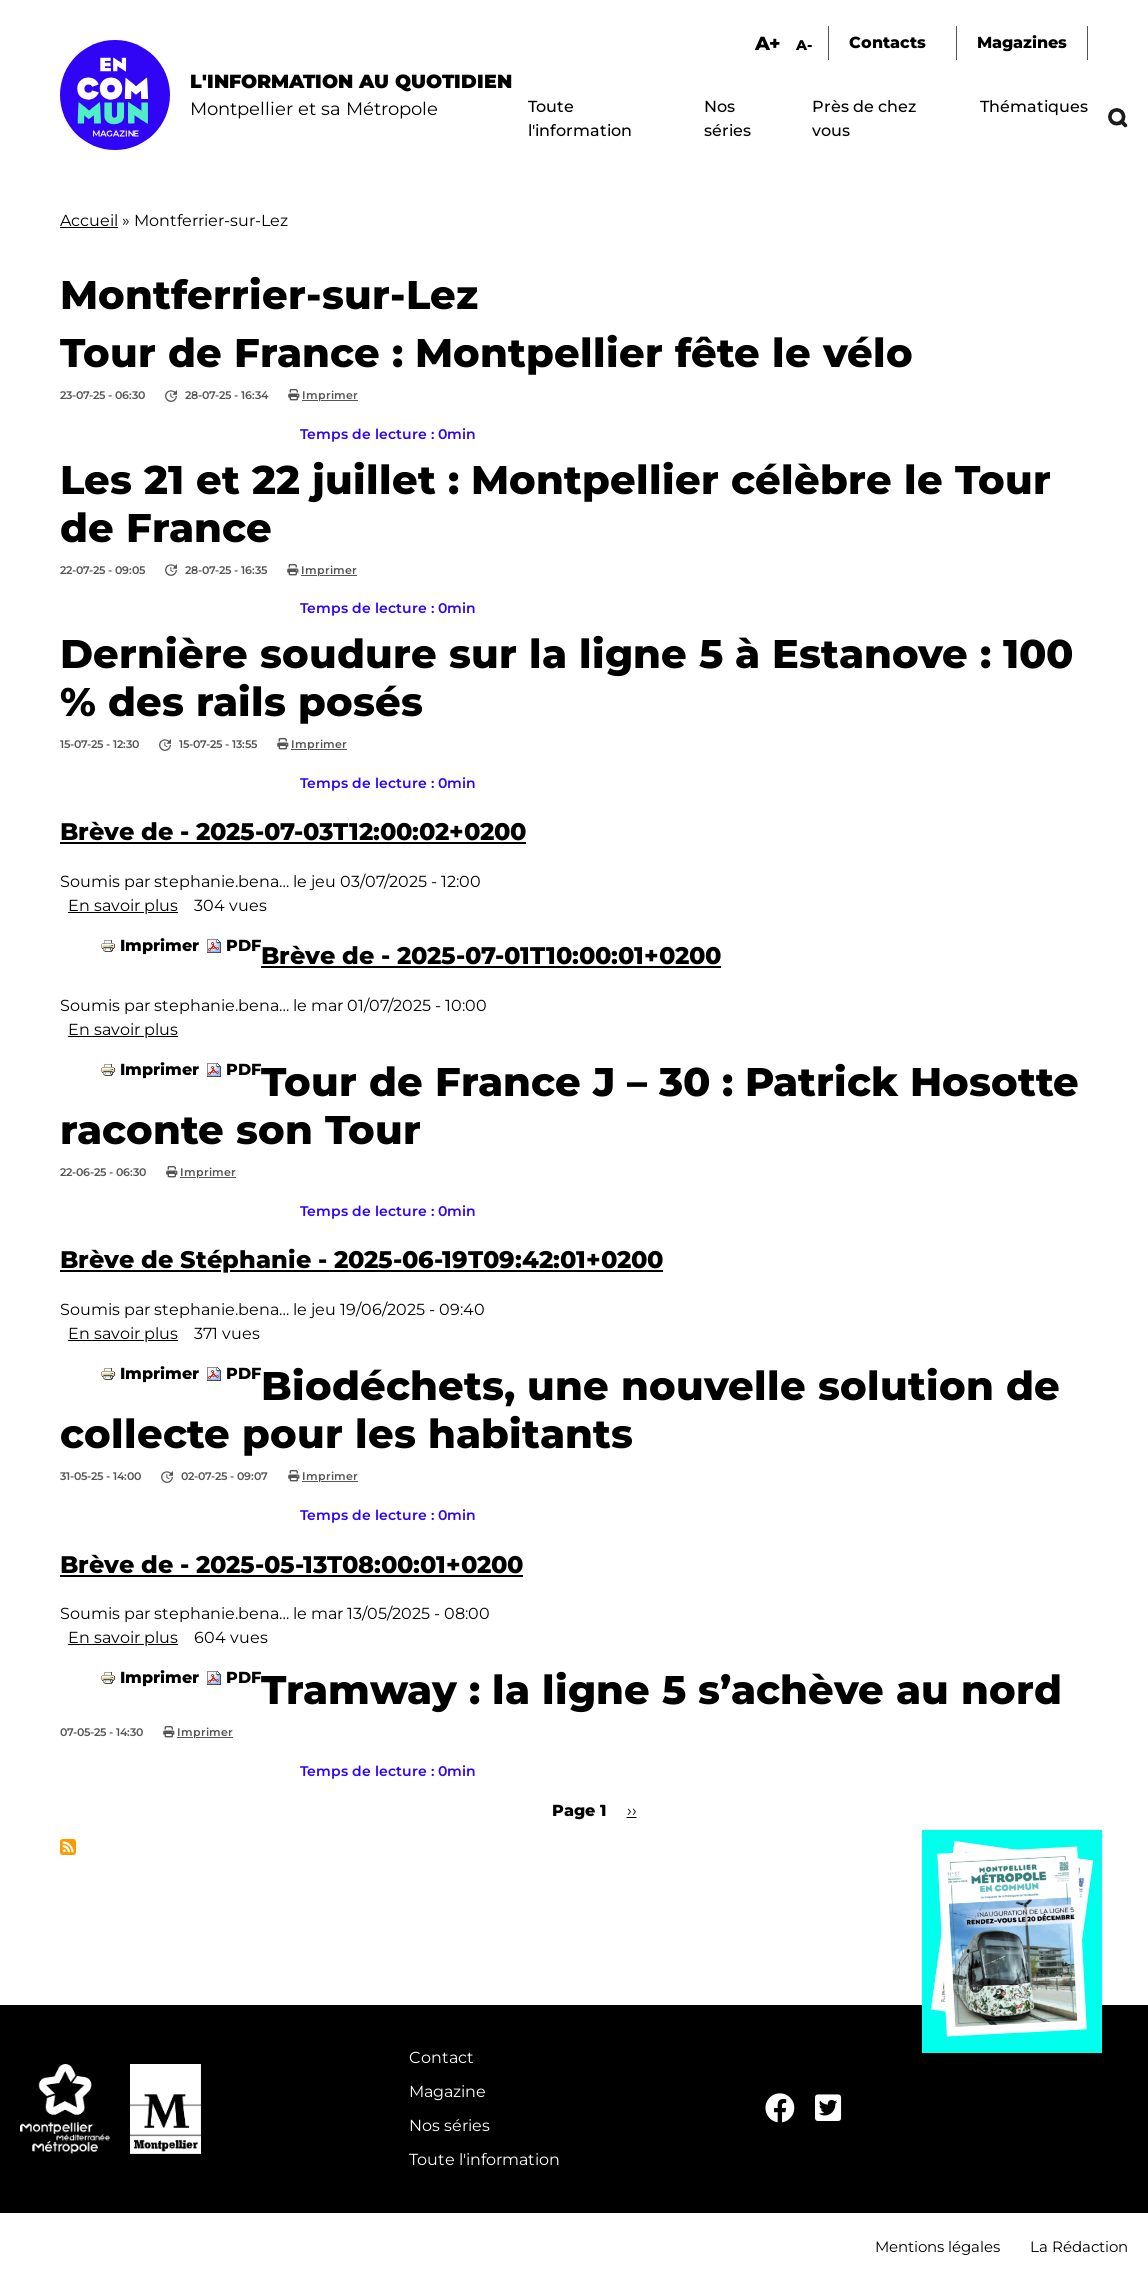 The height and width of the screenshot is (2279, 1148). Describe the element at coordinates (449, 2125) in the screenshot. I see `Nos séries` at that location.